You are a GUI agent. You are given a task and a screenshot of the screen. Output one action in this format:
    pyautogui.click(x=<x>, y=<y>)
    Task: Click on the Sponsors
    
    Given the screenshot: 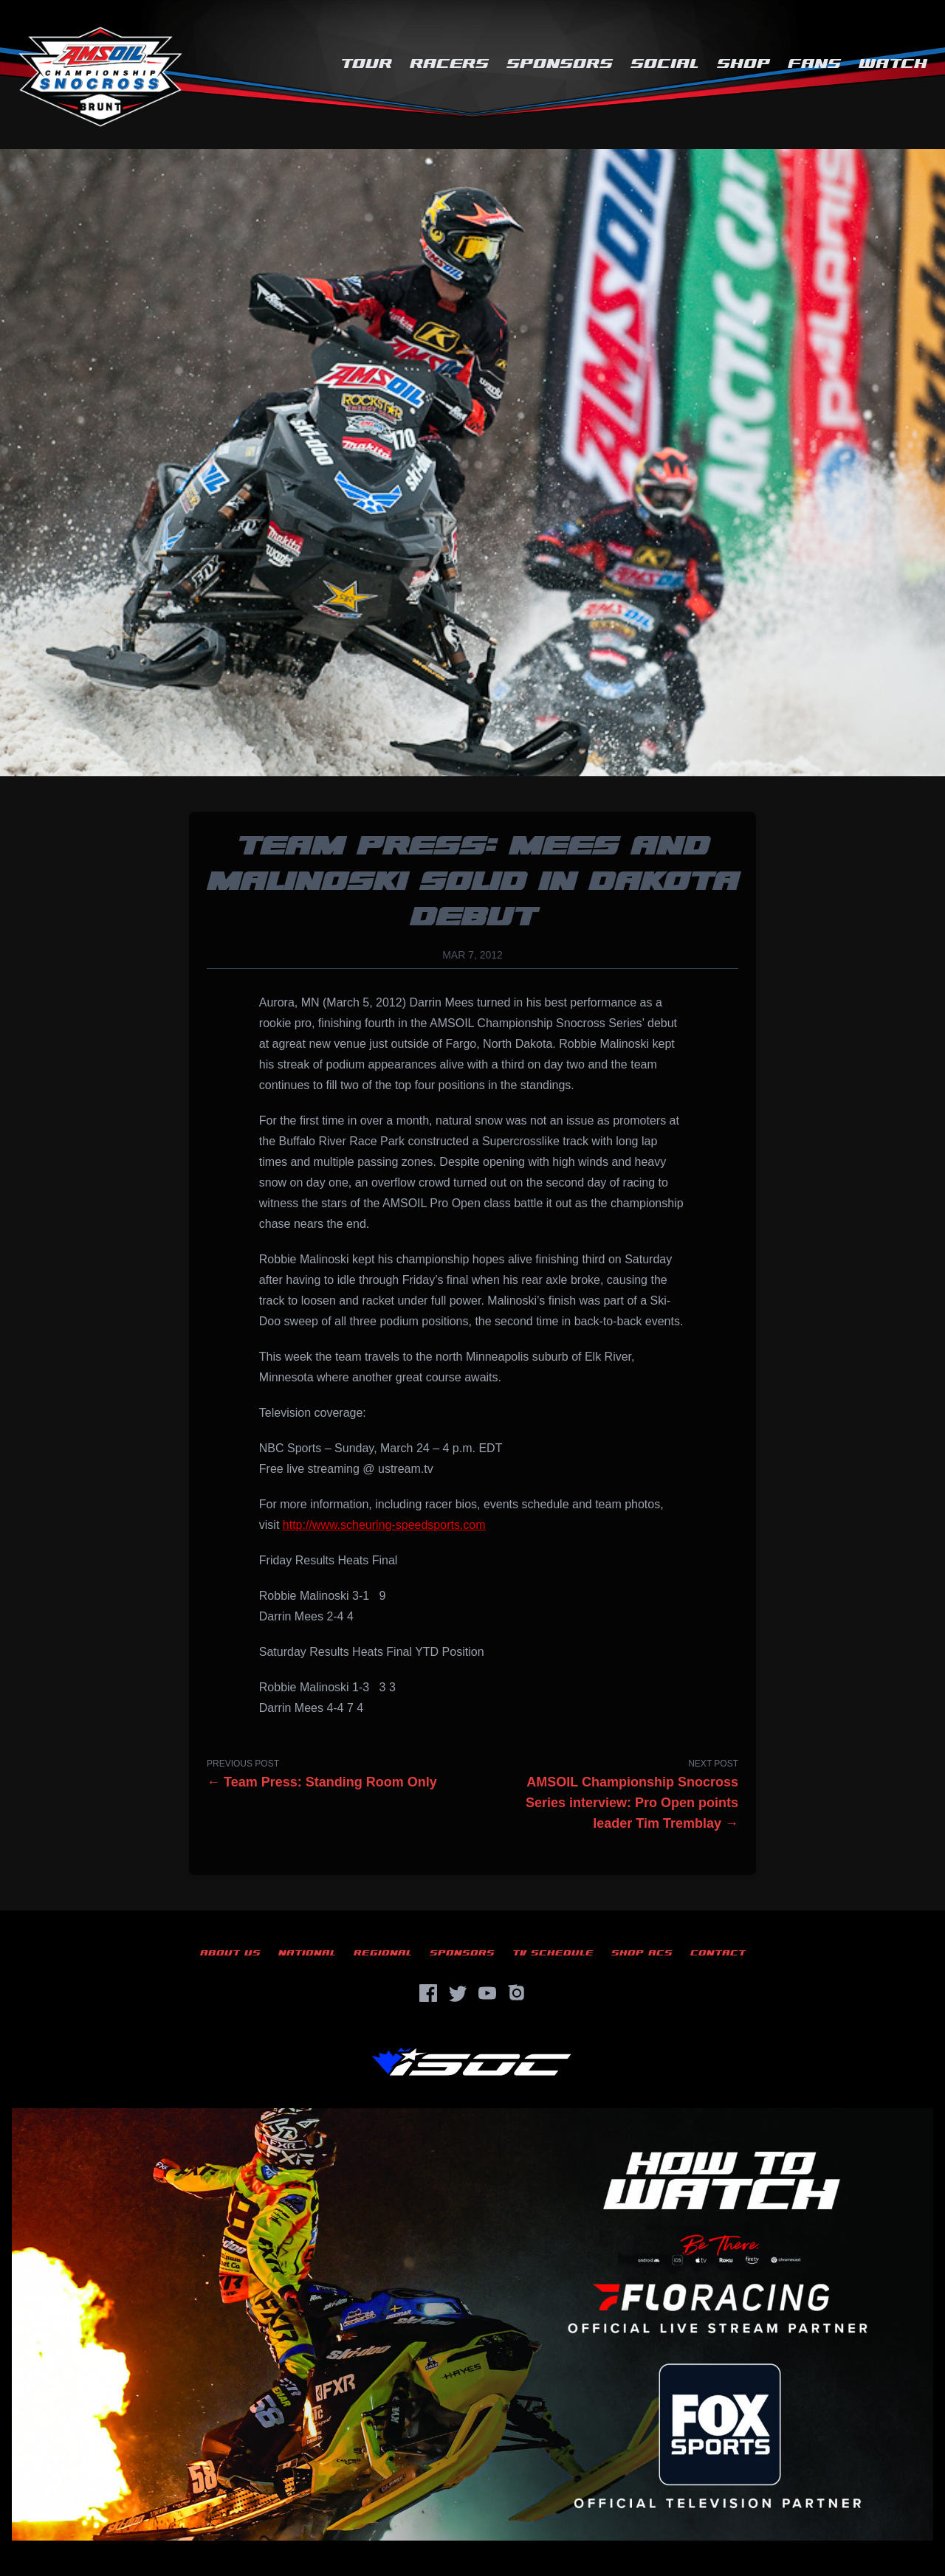 What is the action you would take?
    pyautogui.click(x=559, y=64)
    